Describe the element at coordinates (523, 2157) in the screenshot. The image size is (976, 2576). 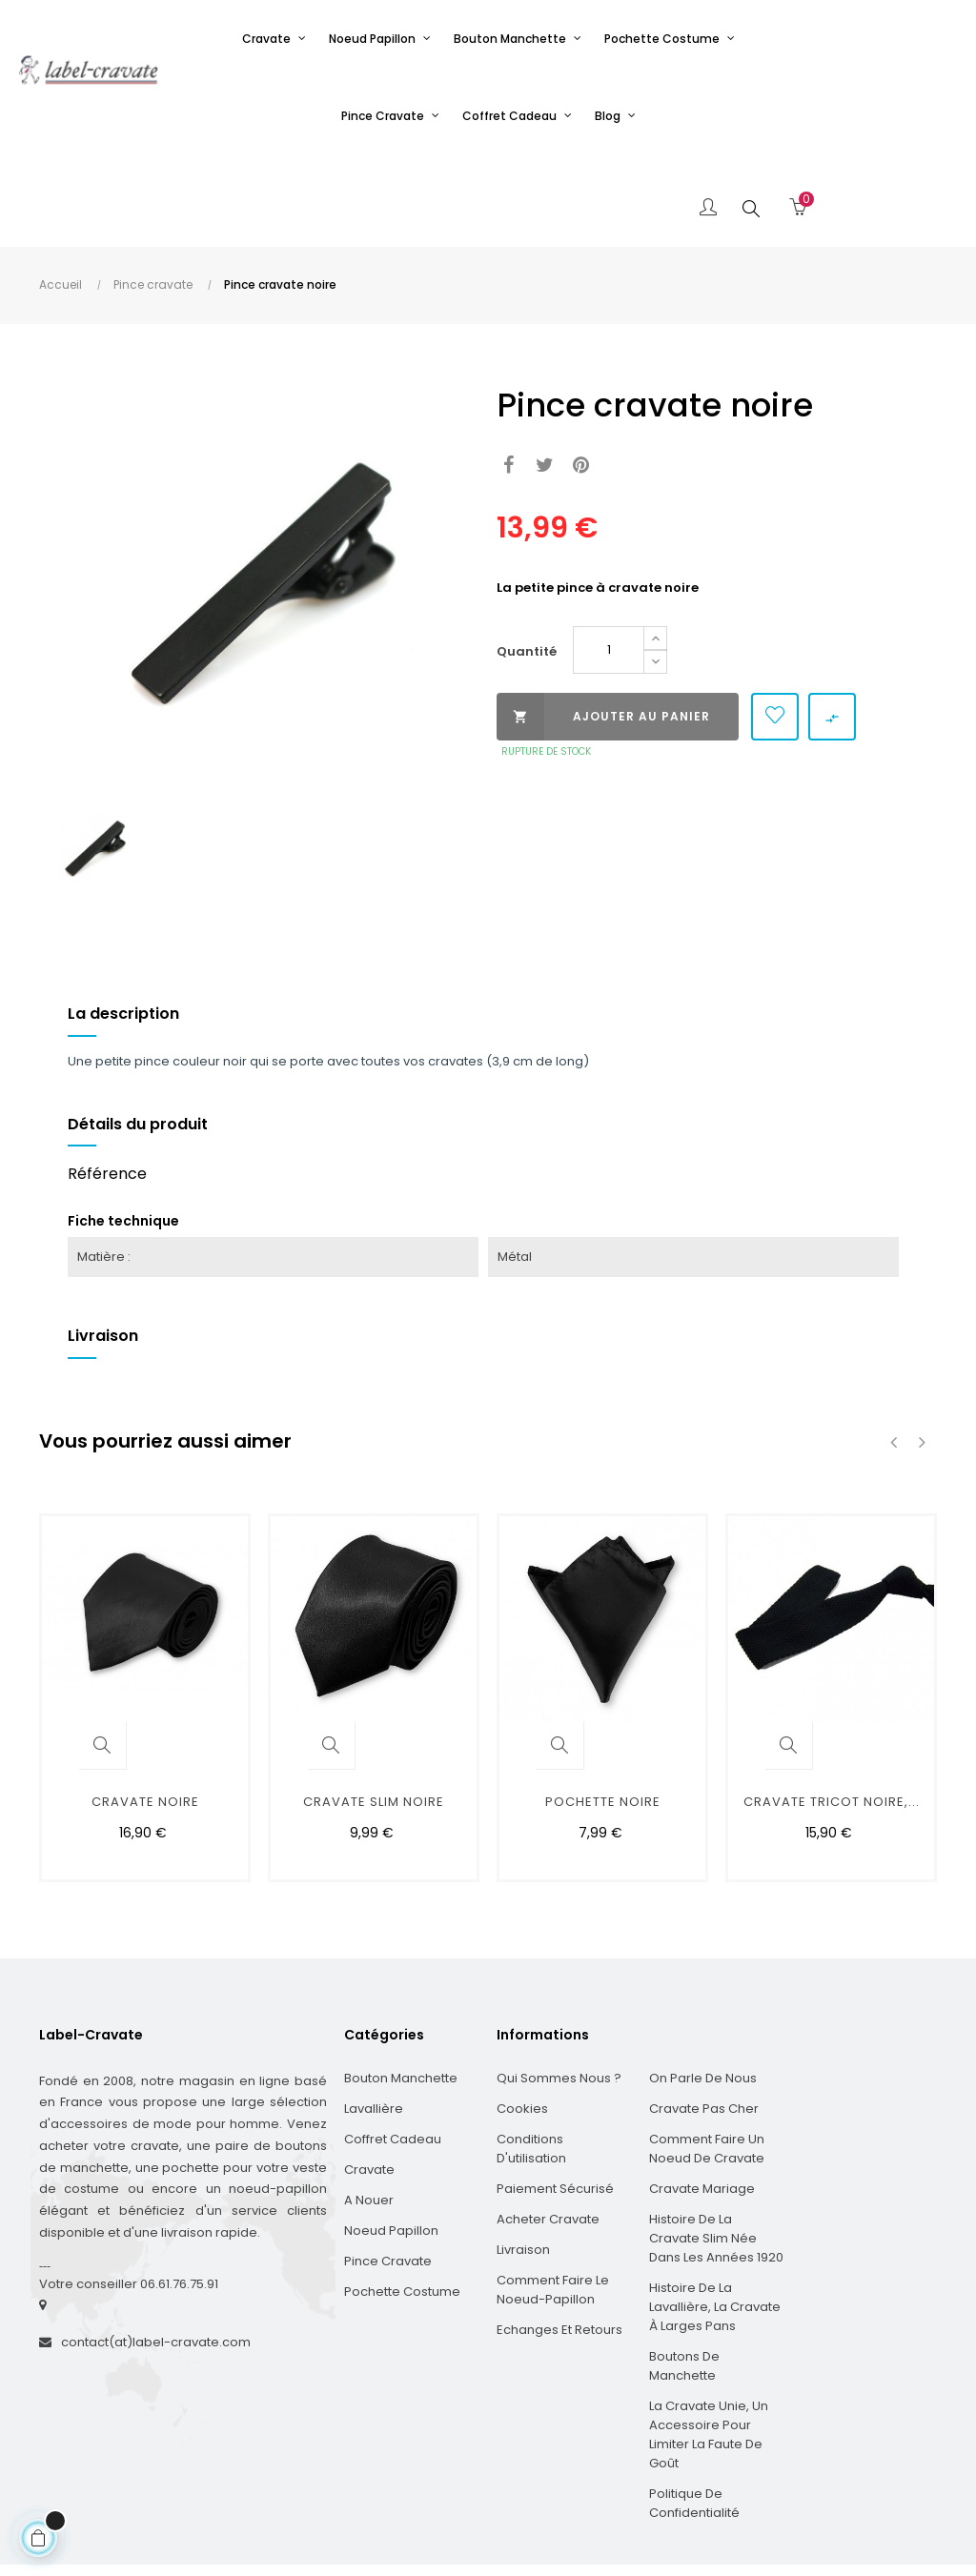
I see `Livraison` at that location.